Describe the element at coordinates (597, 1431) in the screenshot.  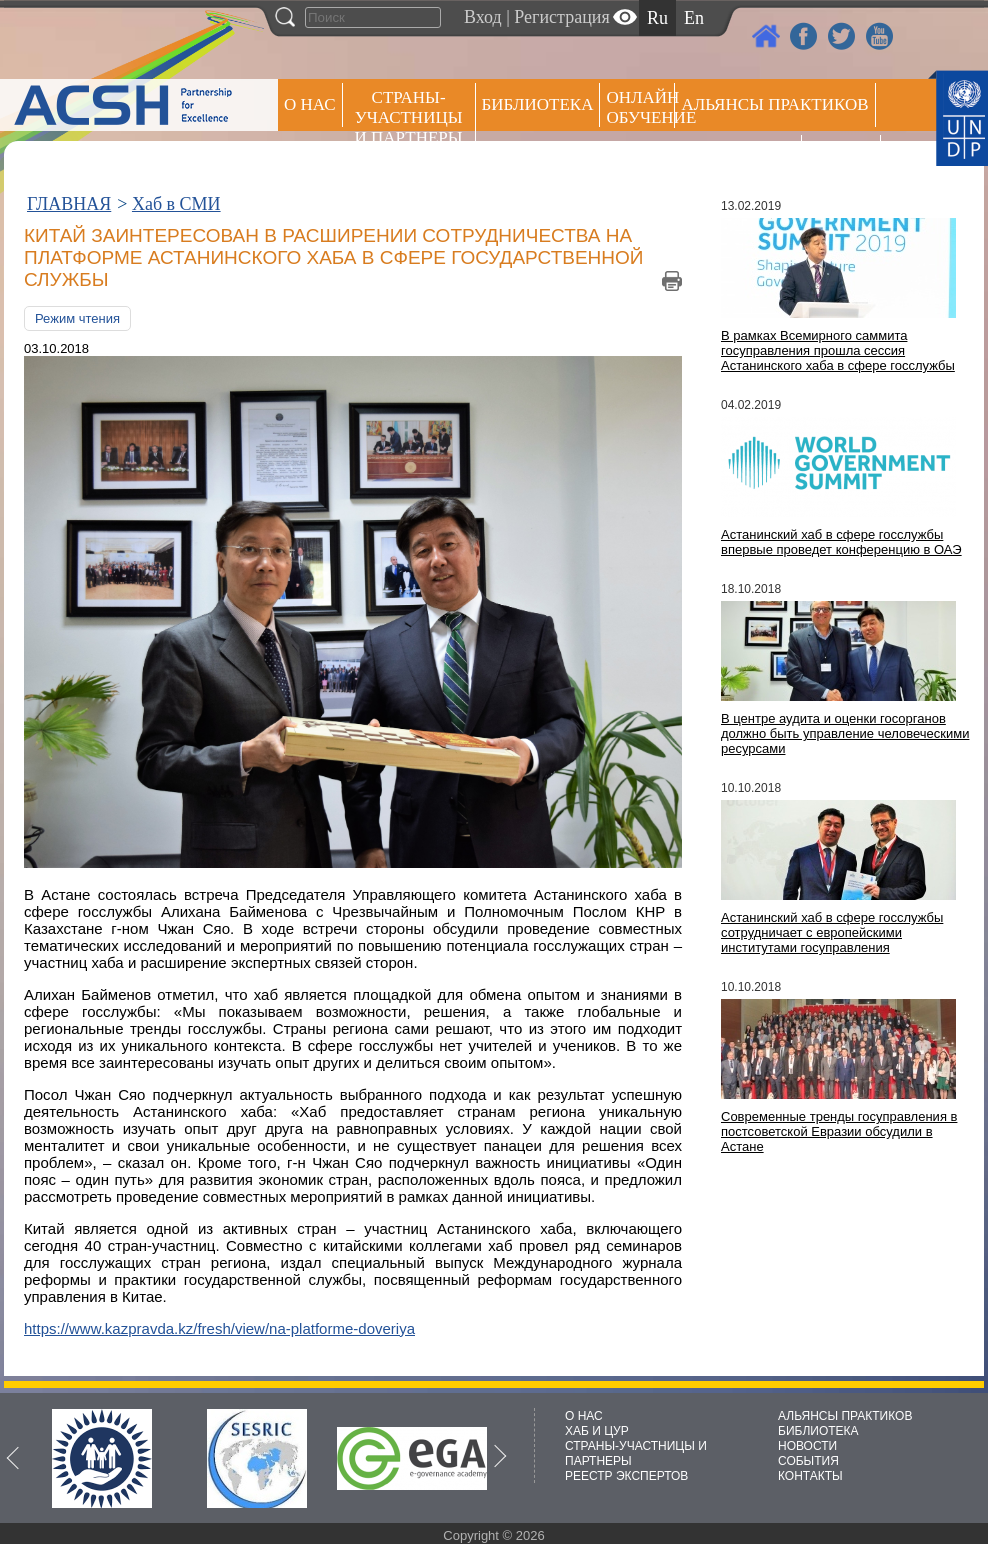
I see `ХАБ И ЦУР` at that location.